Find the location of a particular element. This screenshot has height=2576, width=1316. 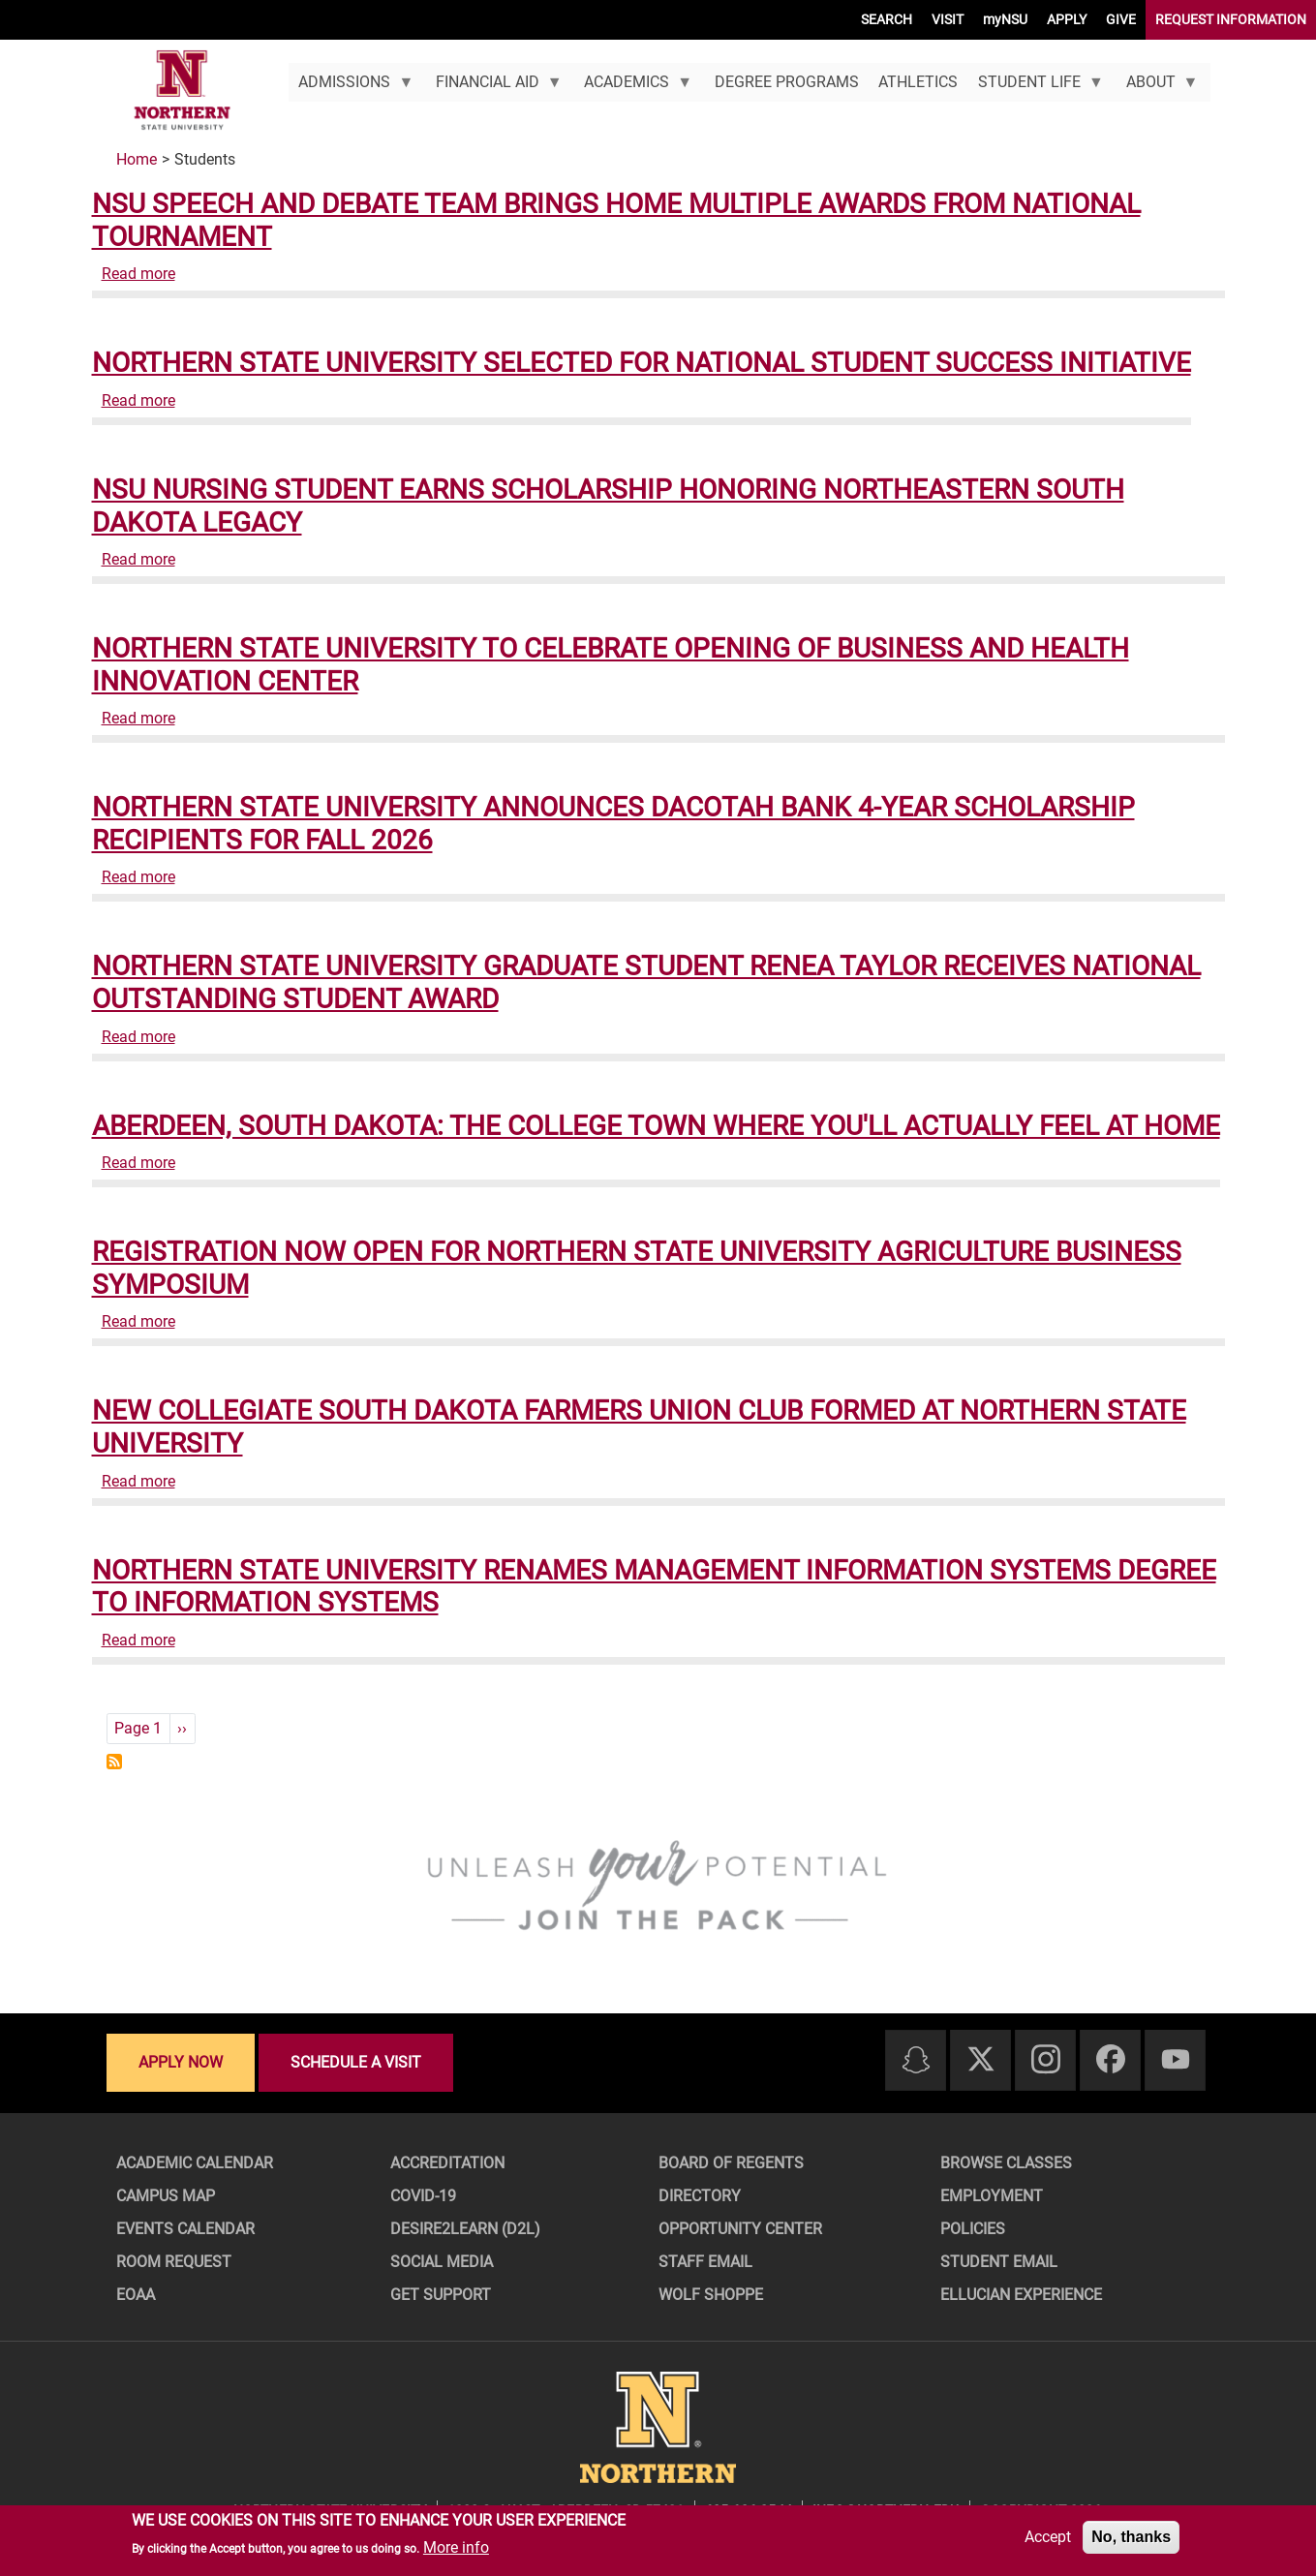

myNSU is located at coordinates (1005, 19).